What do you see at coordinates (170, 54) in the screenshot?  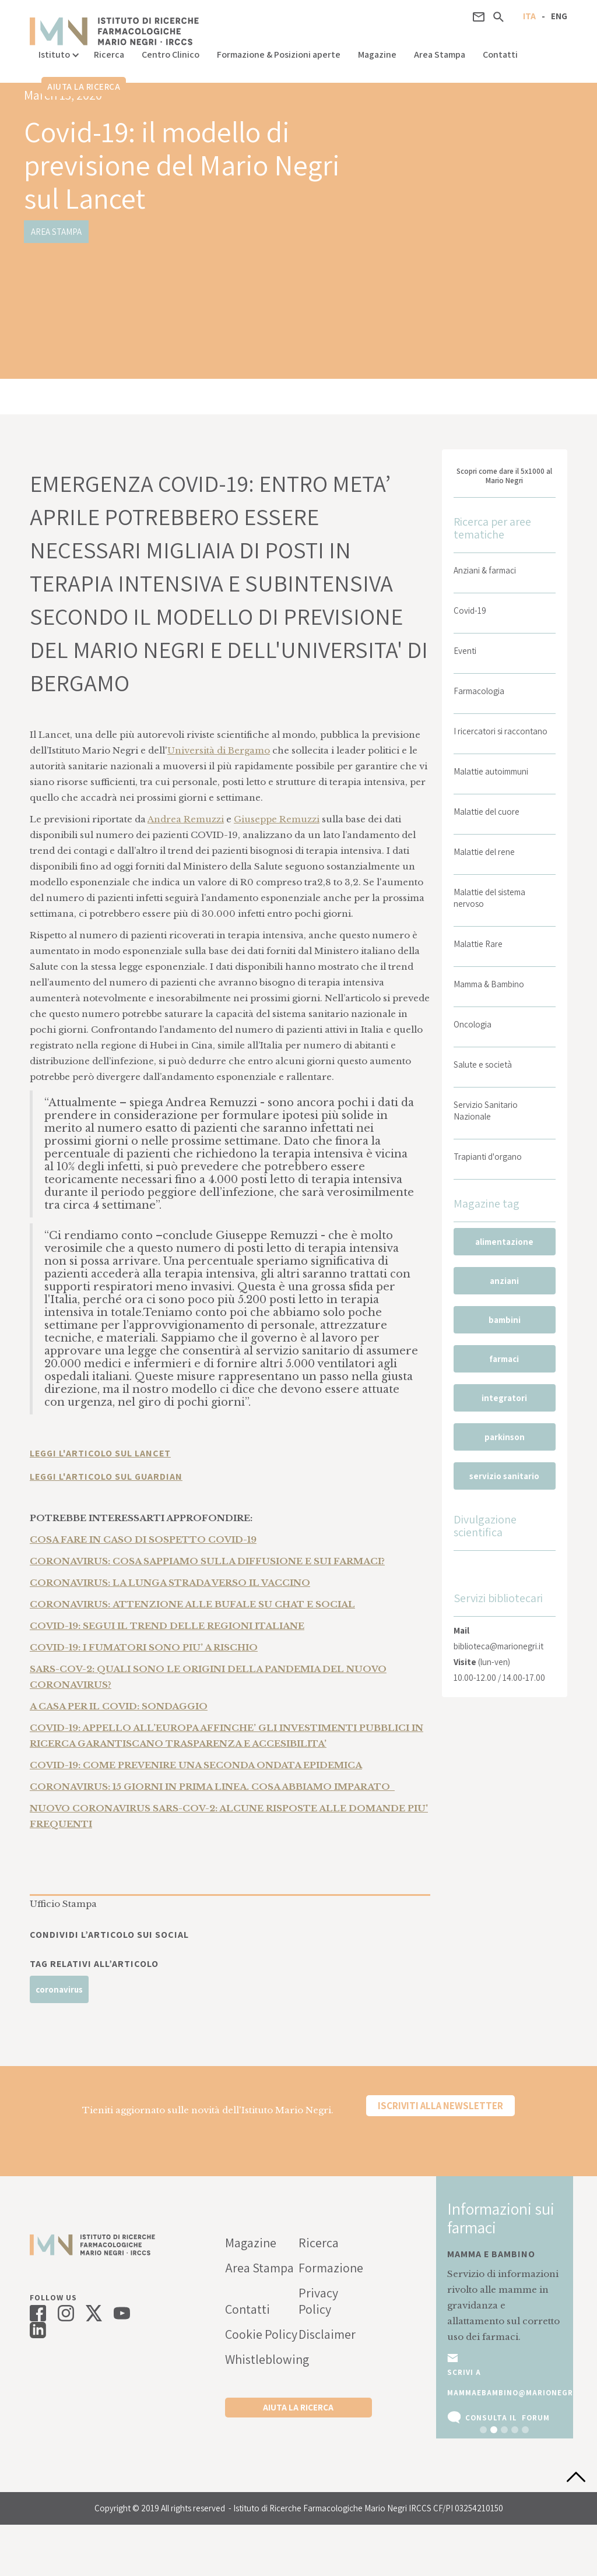 I see `Centro Clinico` at bounding box center [170, 54].